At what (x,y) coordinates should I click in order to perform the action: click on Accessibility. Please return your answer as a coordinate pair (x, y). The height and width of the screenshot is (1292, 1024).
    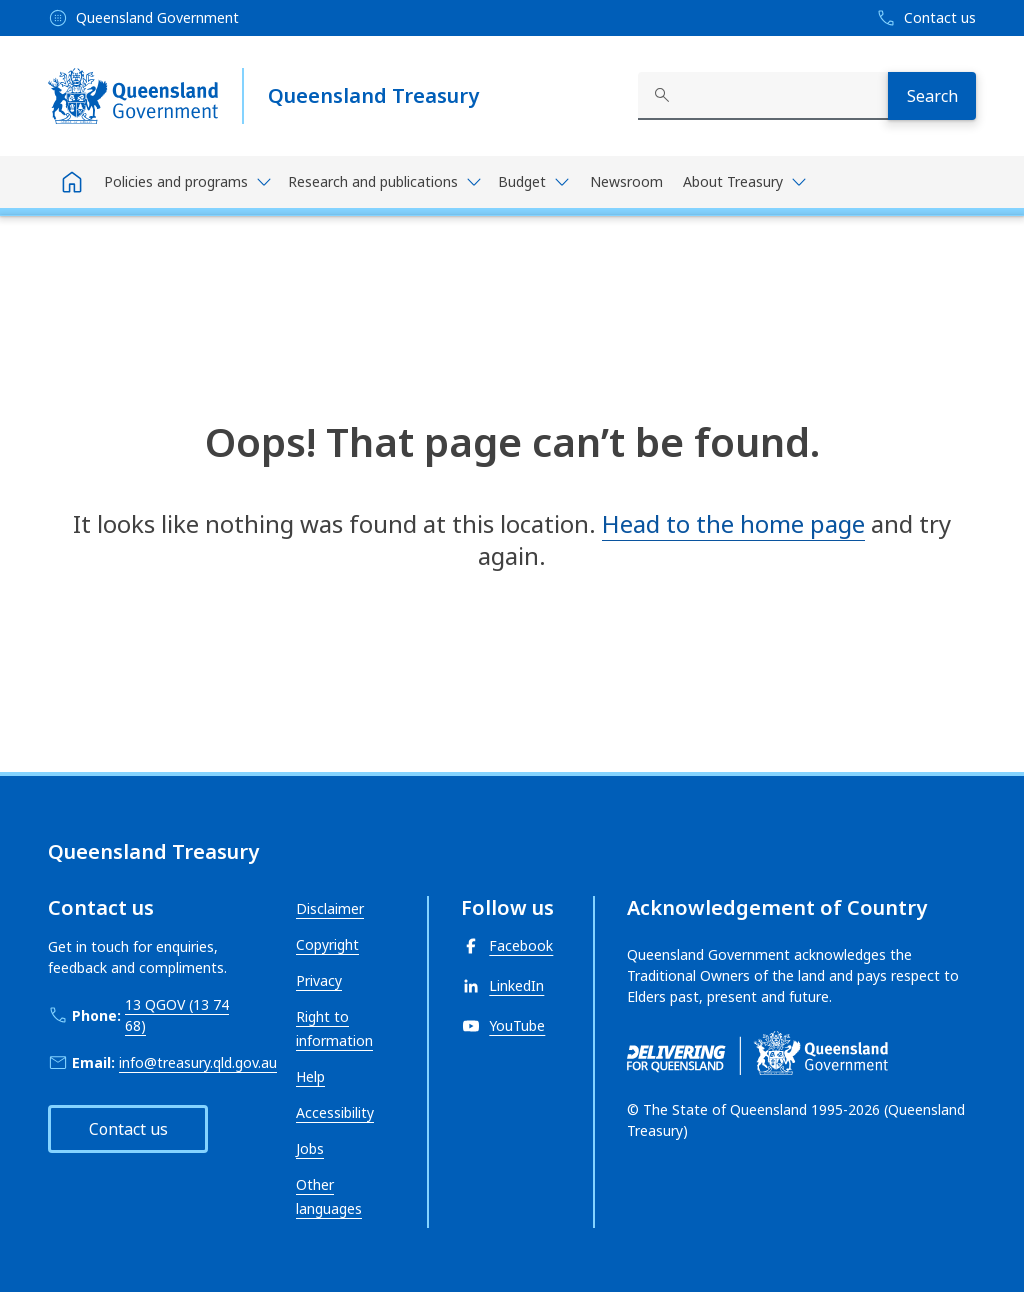
    Looking at the image, I should click on (335, 1112).